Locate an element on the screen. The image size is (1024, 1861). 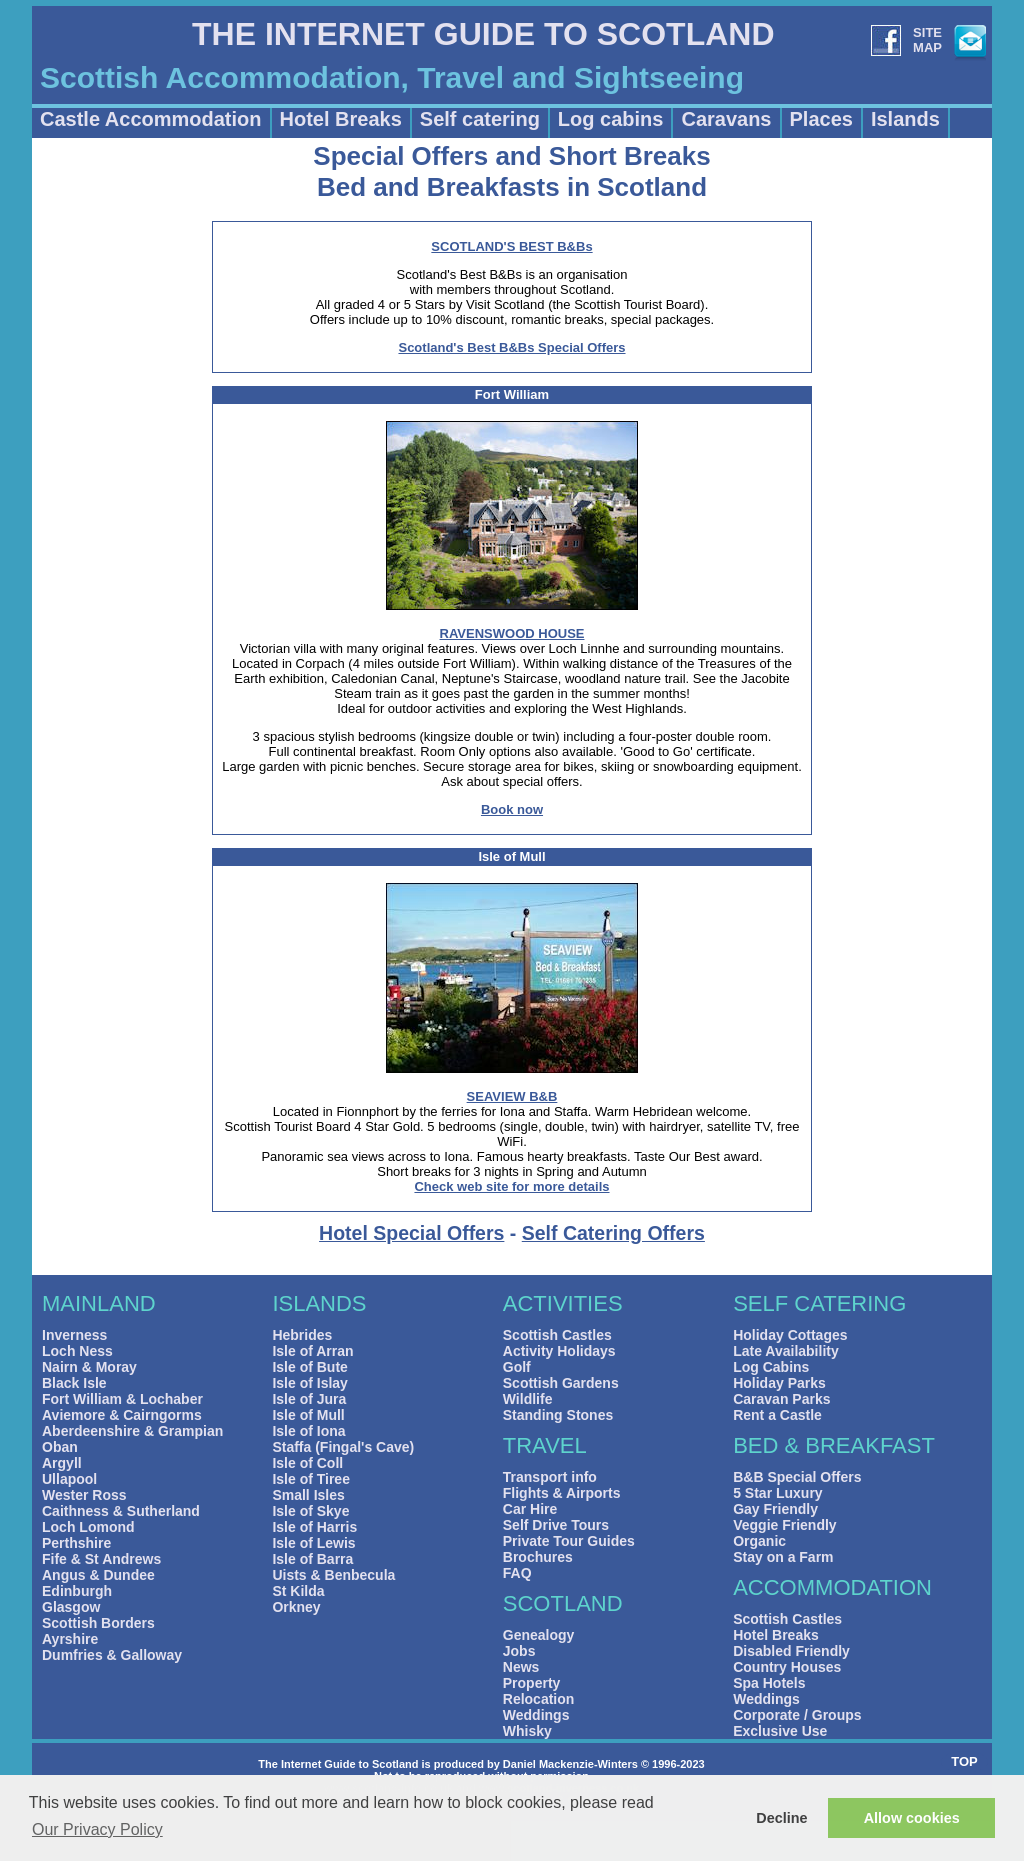
Genealogy is located at coordinates (539, 1635).